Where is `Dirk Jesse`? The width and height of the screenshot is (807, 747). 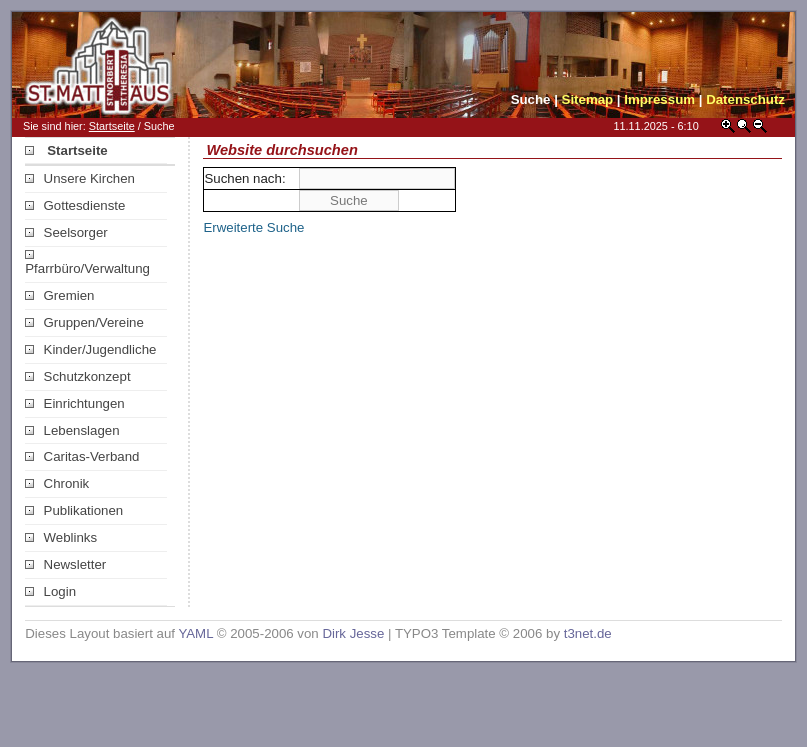
Dirk Jesse is located at coordinates (353, 633).